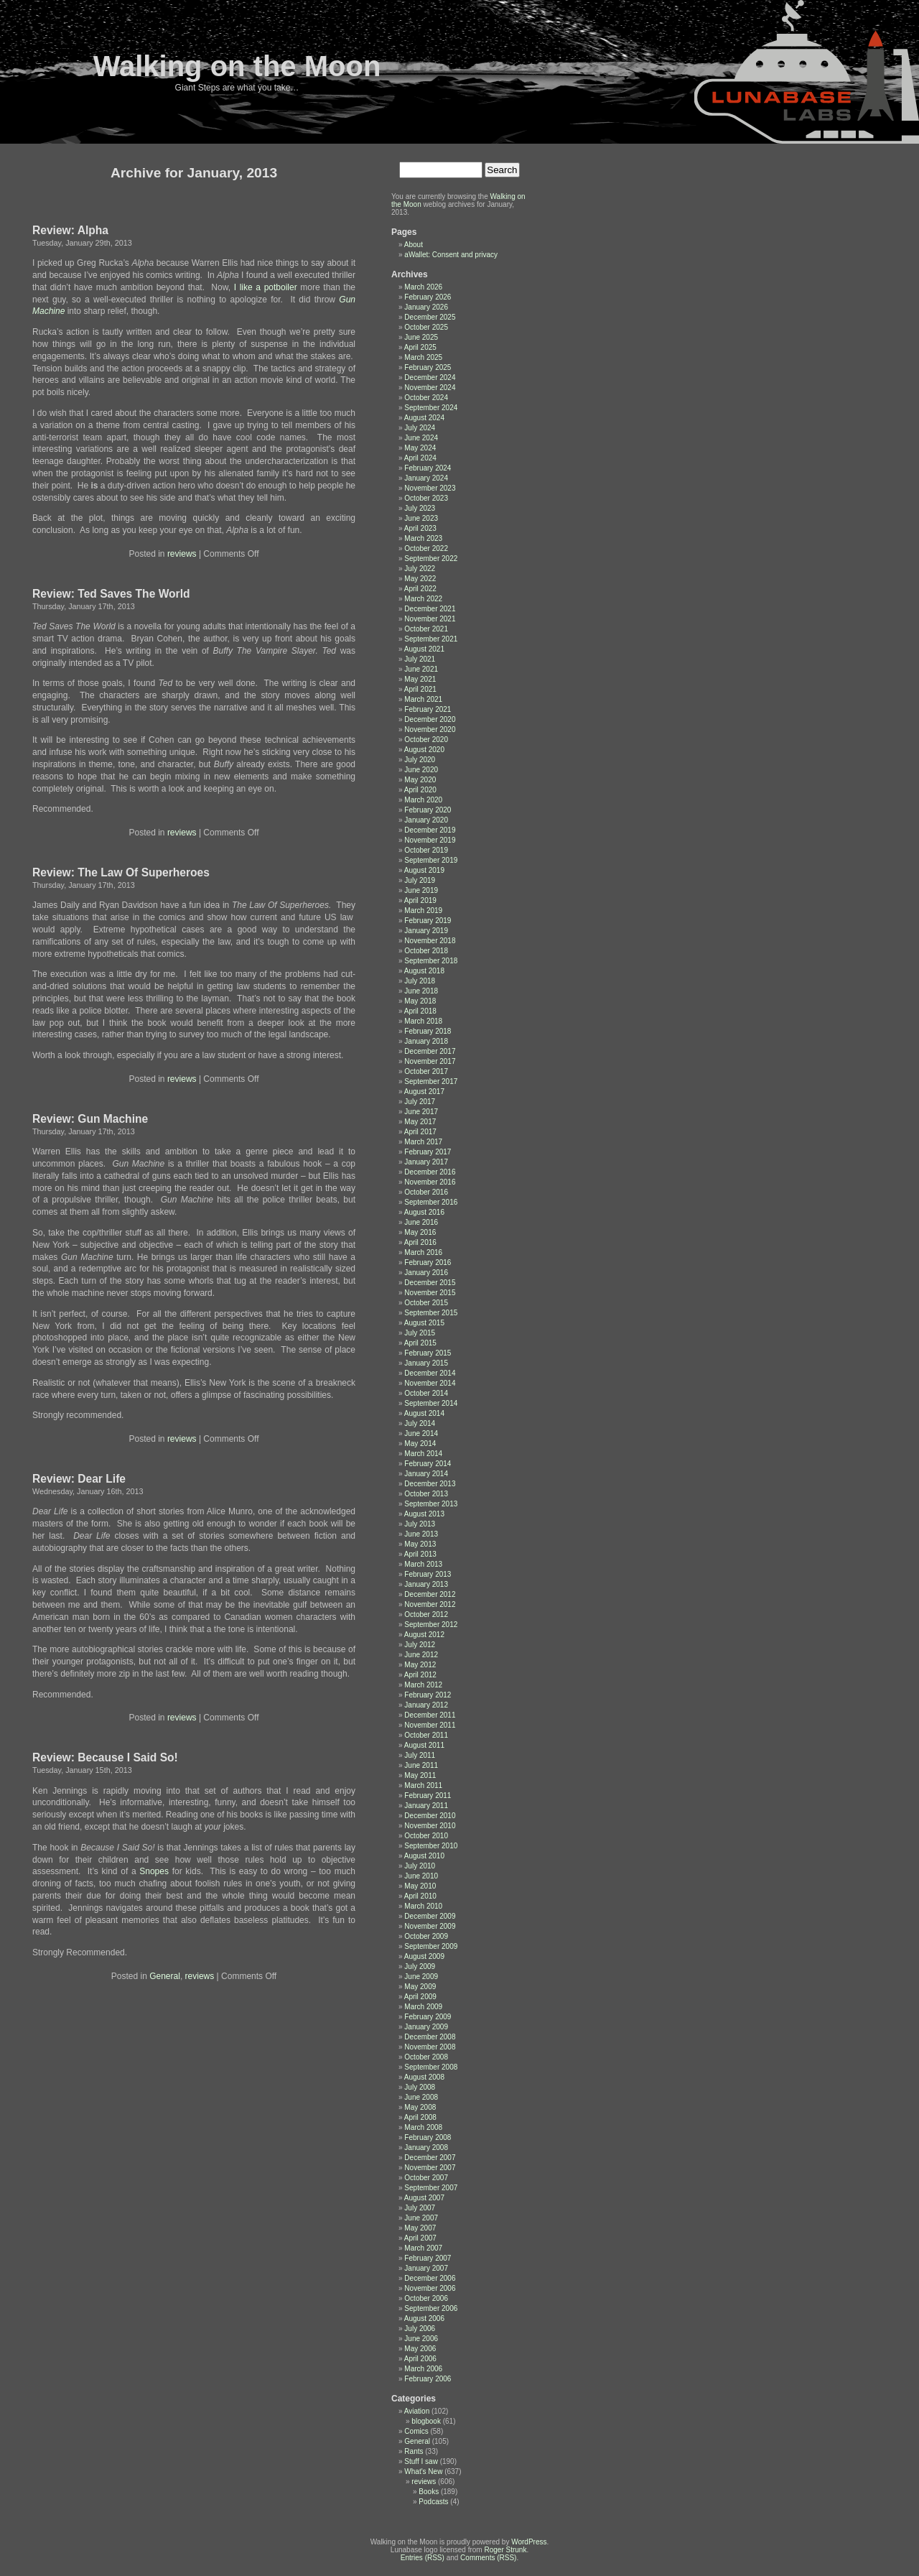 Image resolution: width=919 pixels, height=2576 pixels. I want to click on October 2020, so click(426, 739).